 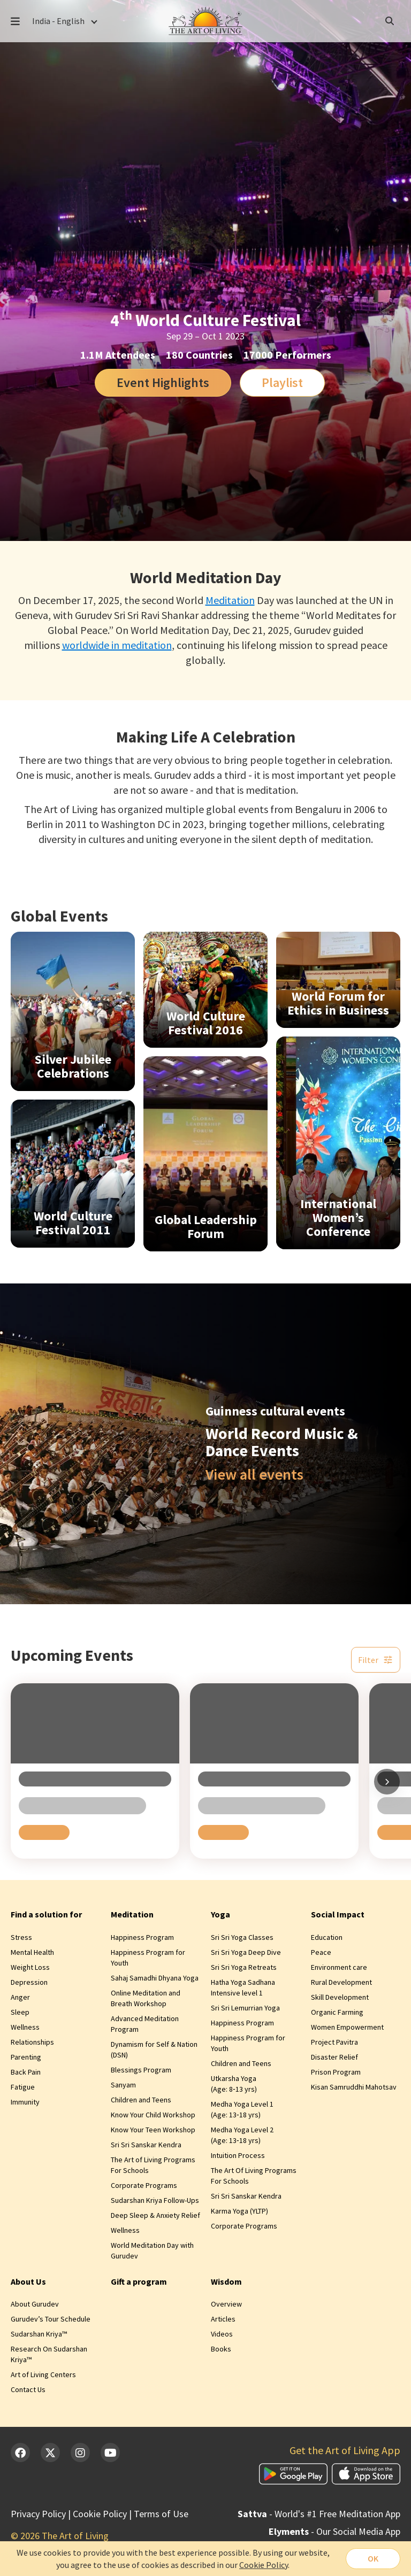 What do you see at coordinates (155, 1978) in the screenshot?
I see `Sahaj Samadhi Dhyana Yoga` at bounding box center [155, 1978].